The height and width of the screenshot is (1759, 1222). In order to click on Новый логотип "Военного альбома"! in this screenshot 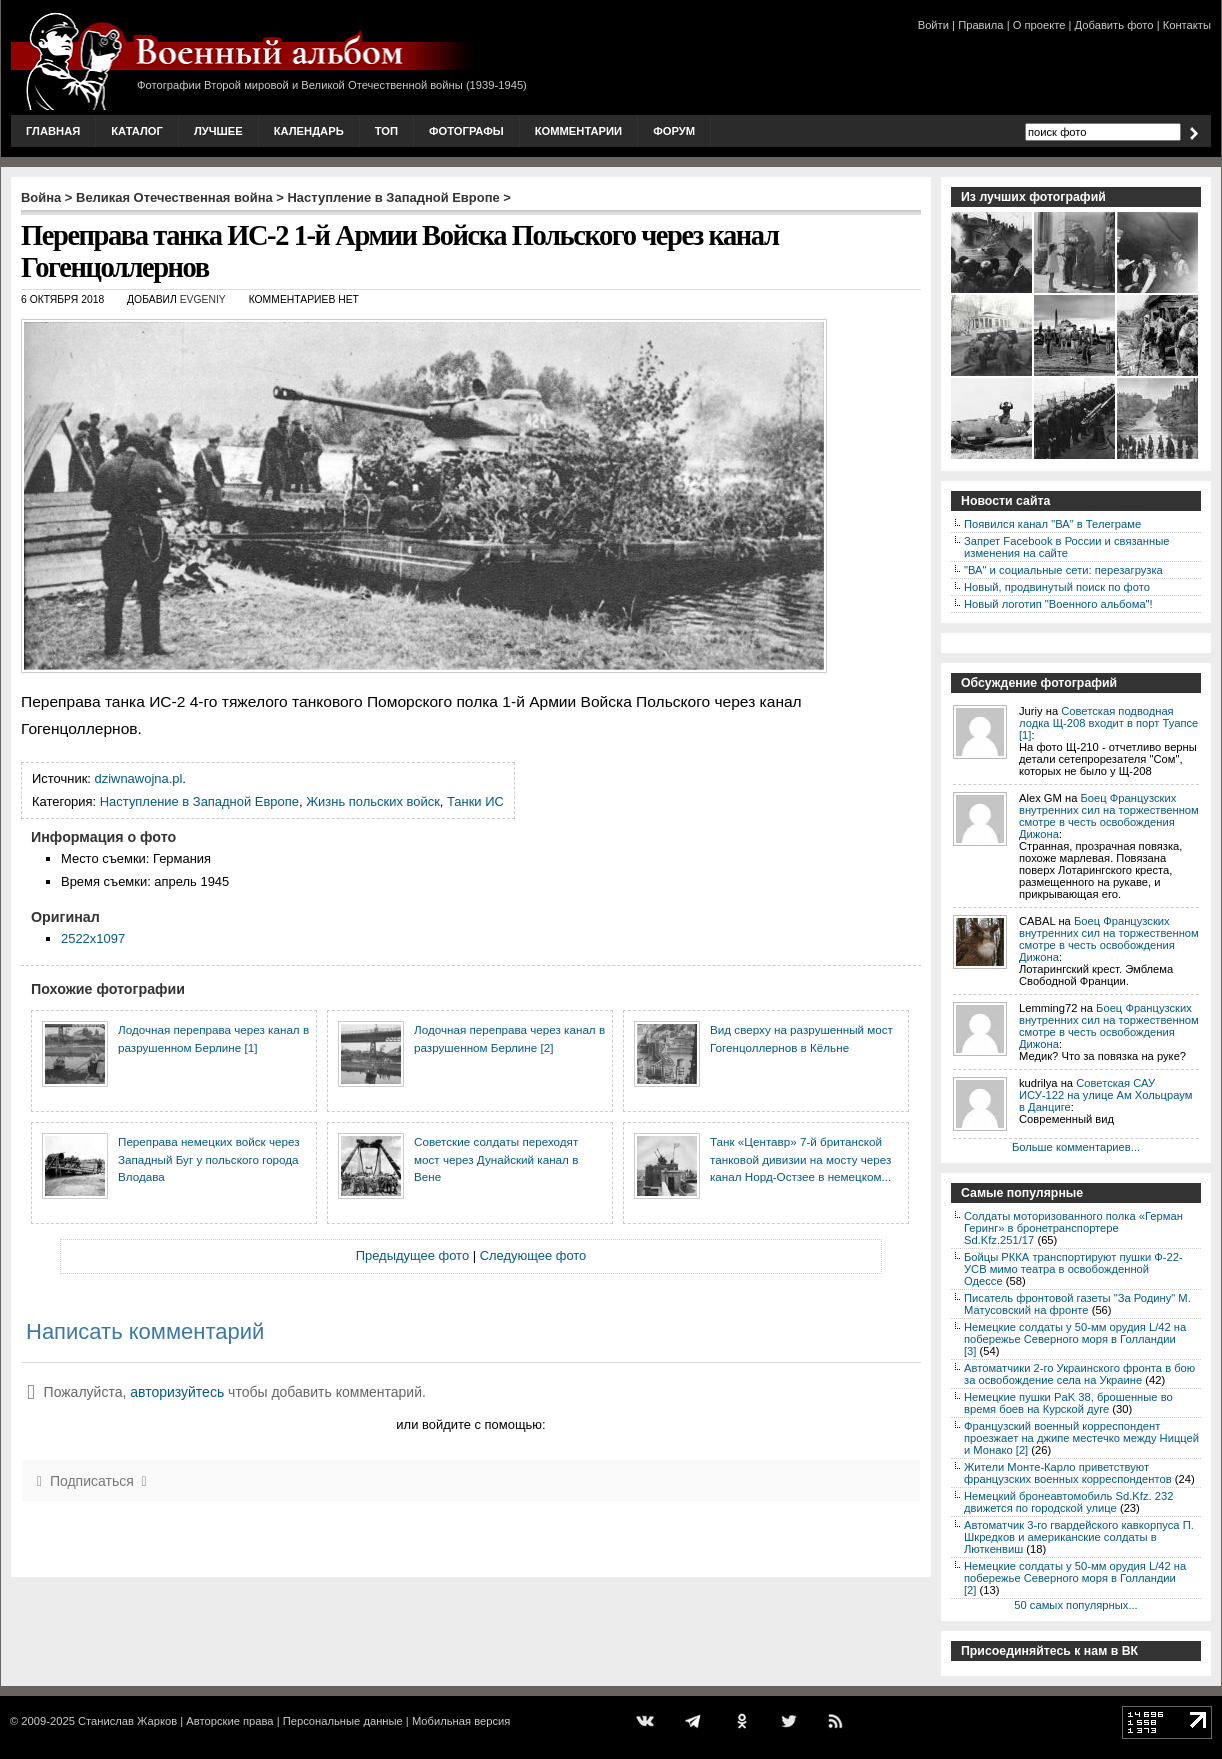, I will do `click(1058, 604)`.